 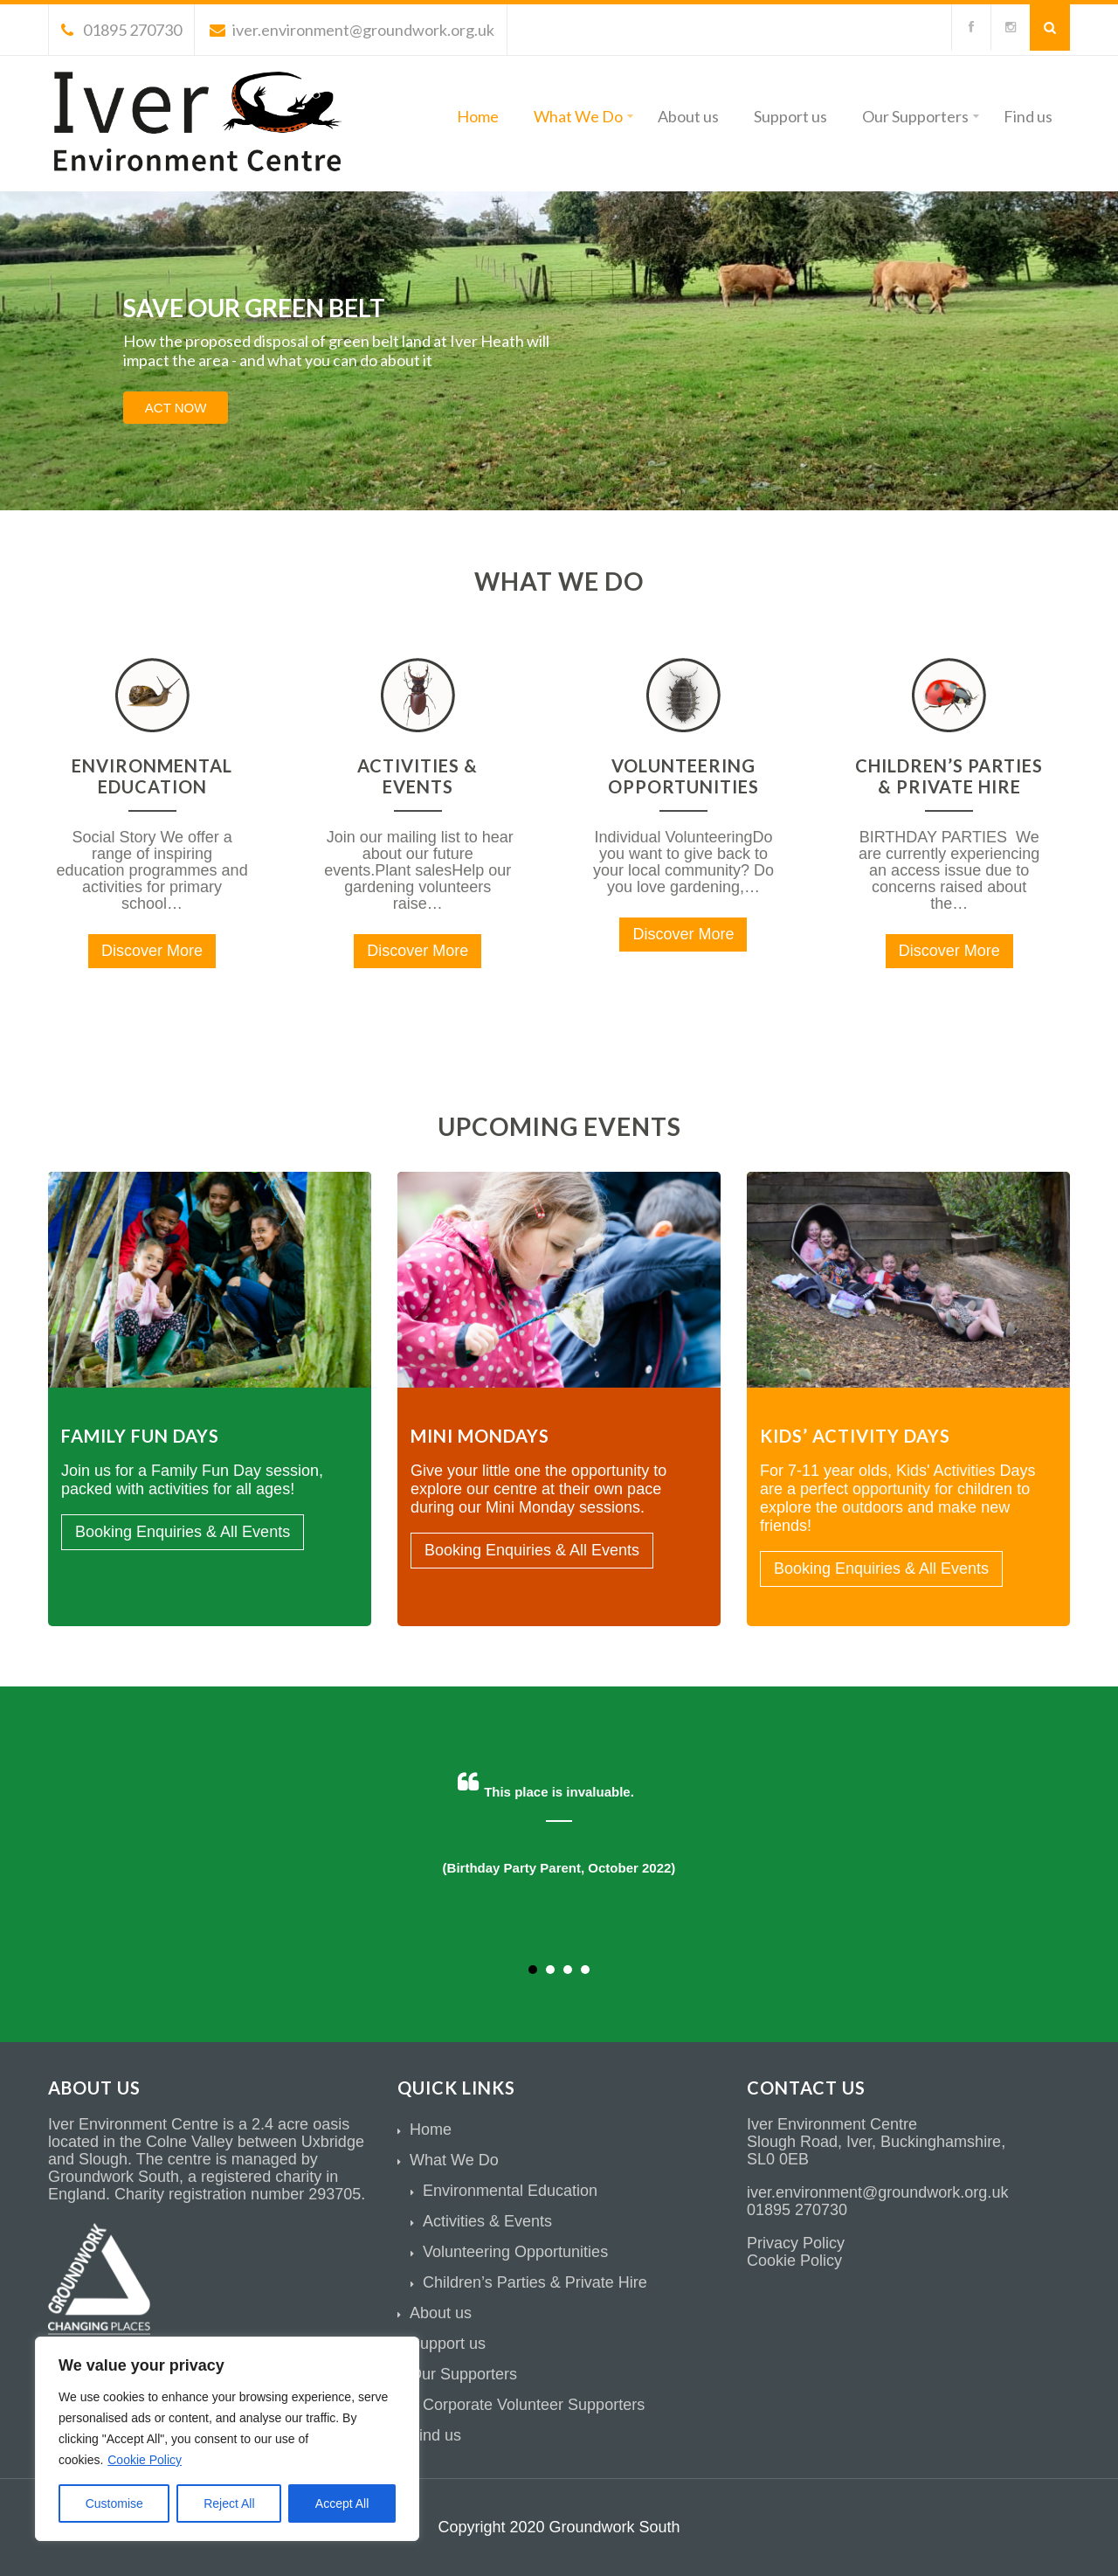 What do you see at coordinates (534, 2404) in the screenshot?
I see `Corporate Volunteer Supporters` at bounding box center [534, 2404].